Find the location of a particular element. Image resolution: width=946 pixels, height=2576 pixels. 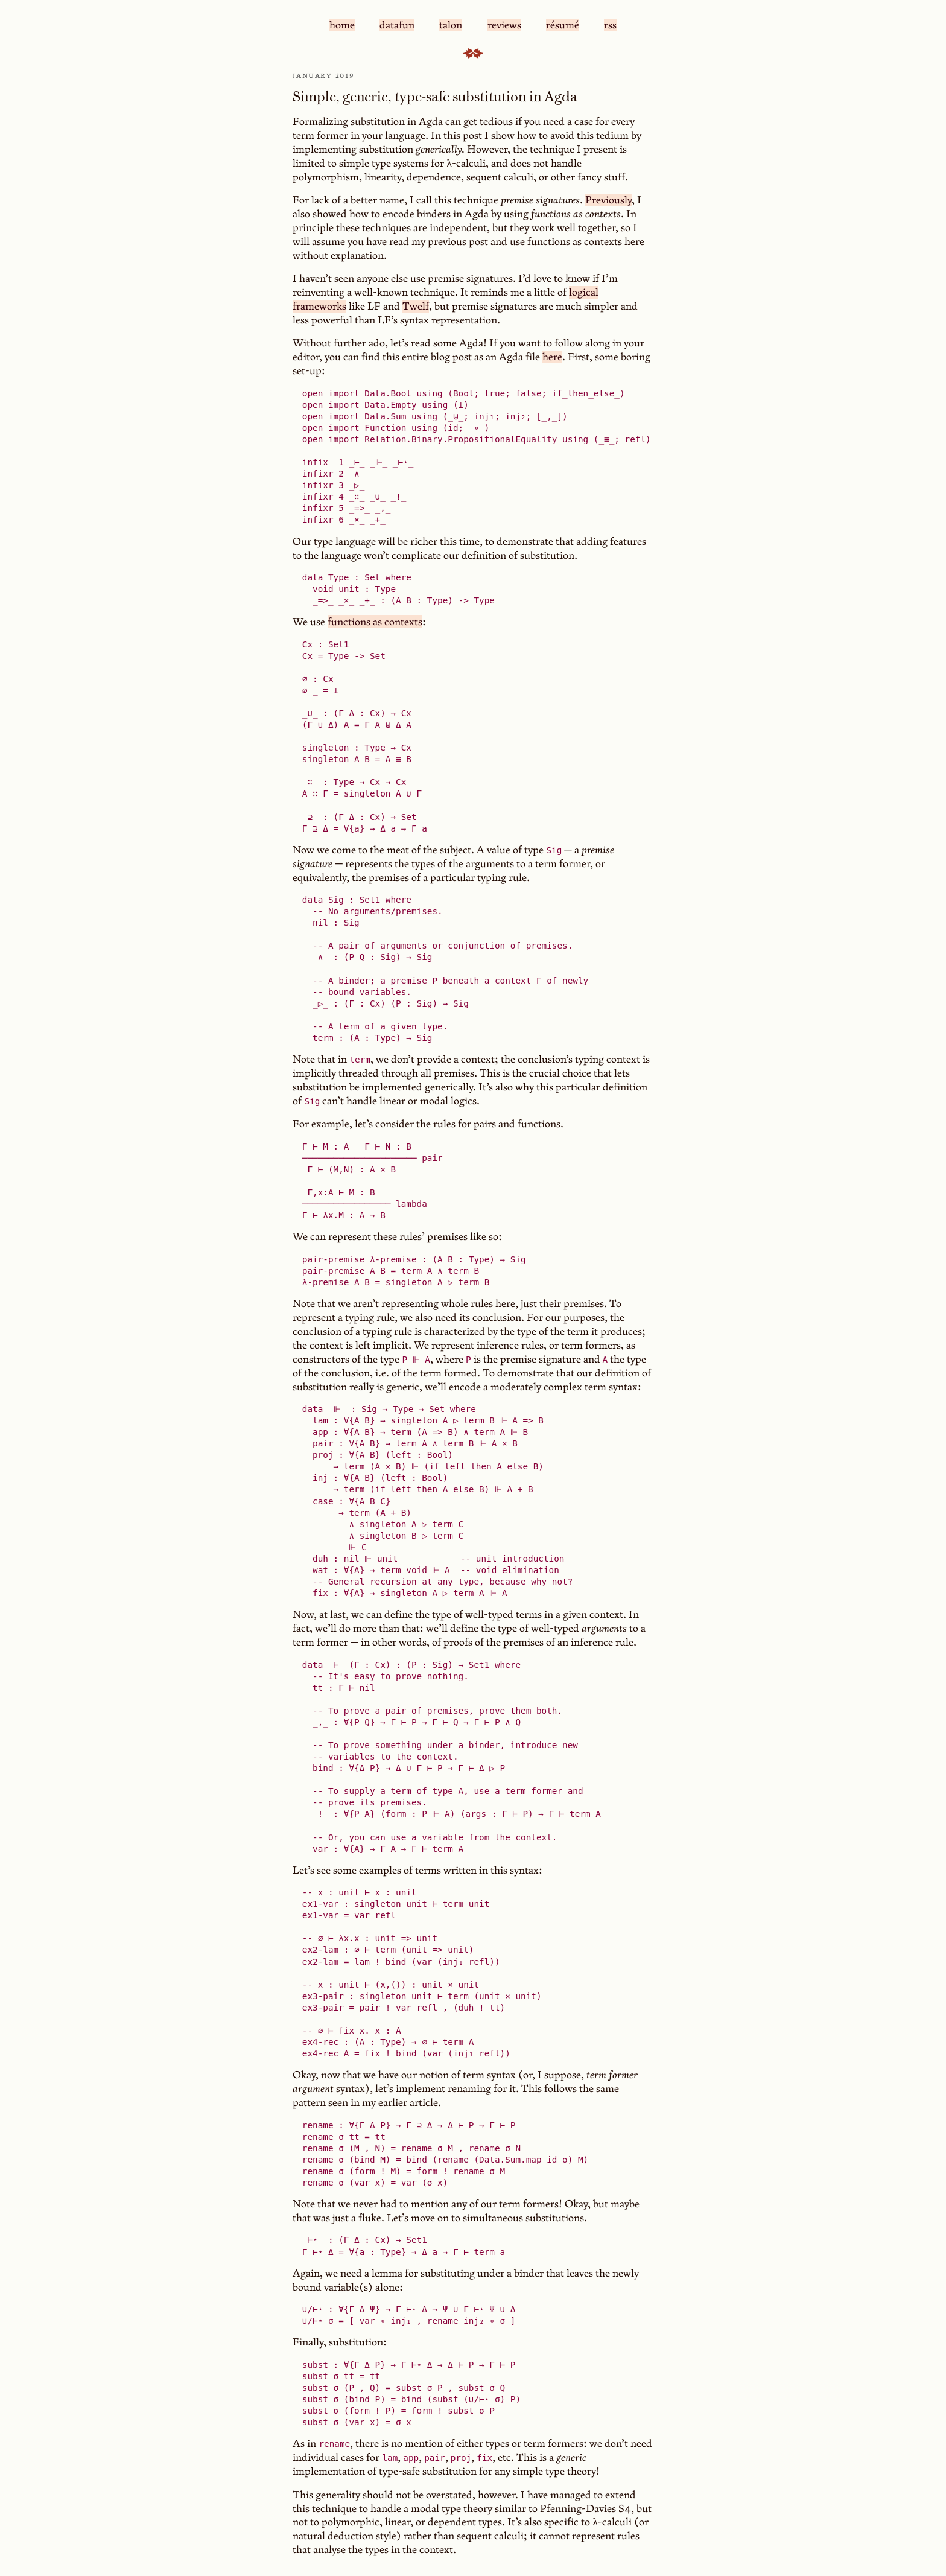

home is located at coordinates (342, 25).